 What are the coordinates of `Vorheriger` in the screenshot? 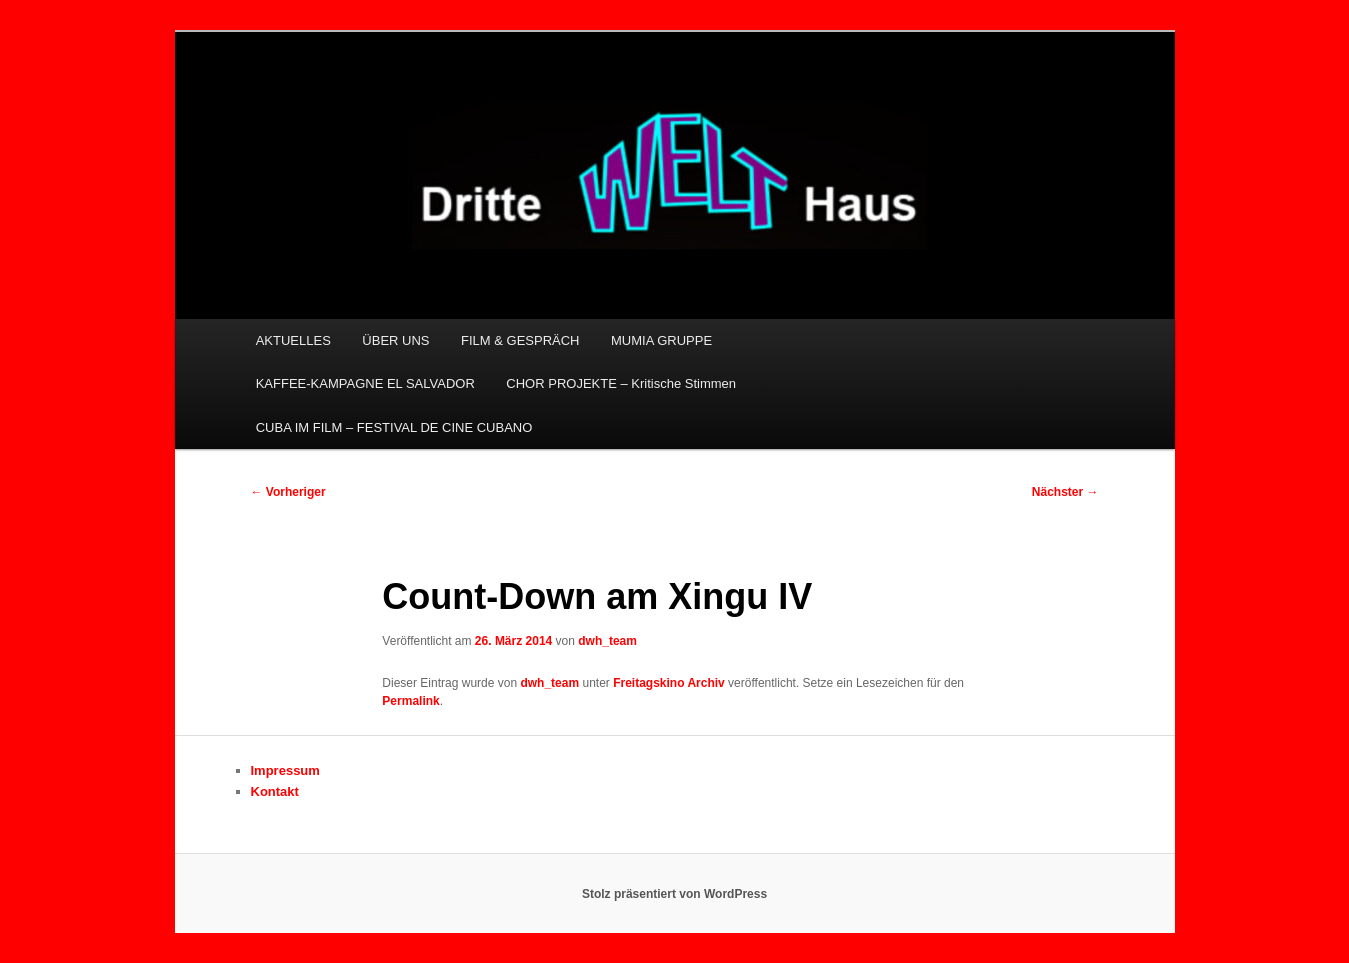 It's located at (288, 492).